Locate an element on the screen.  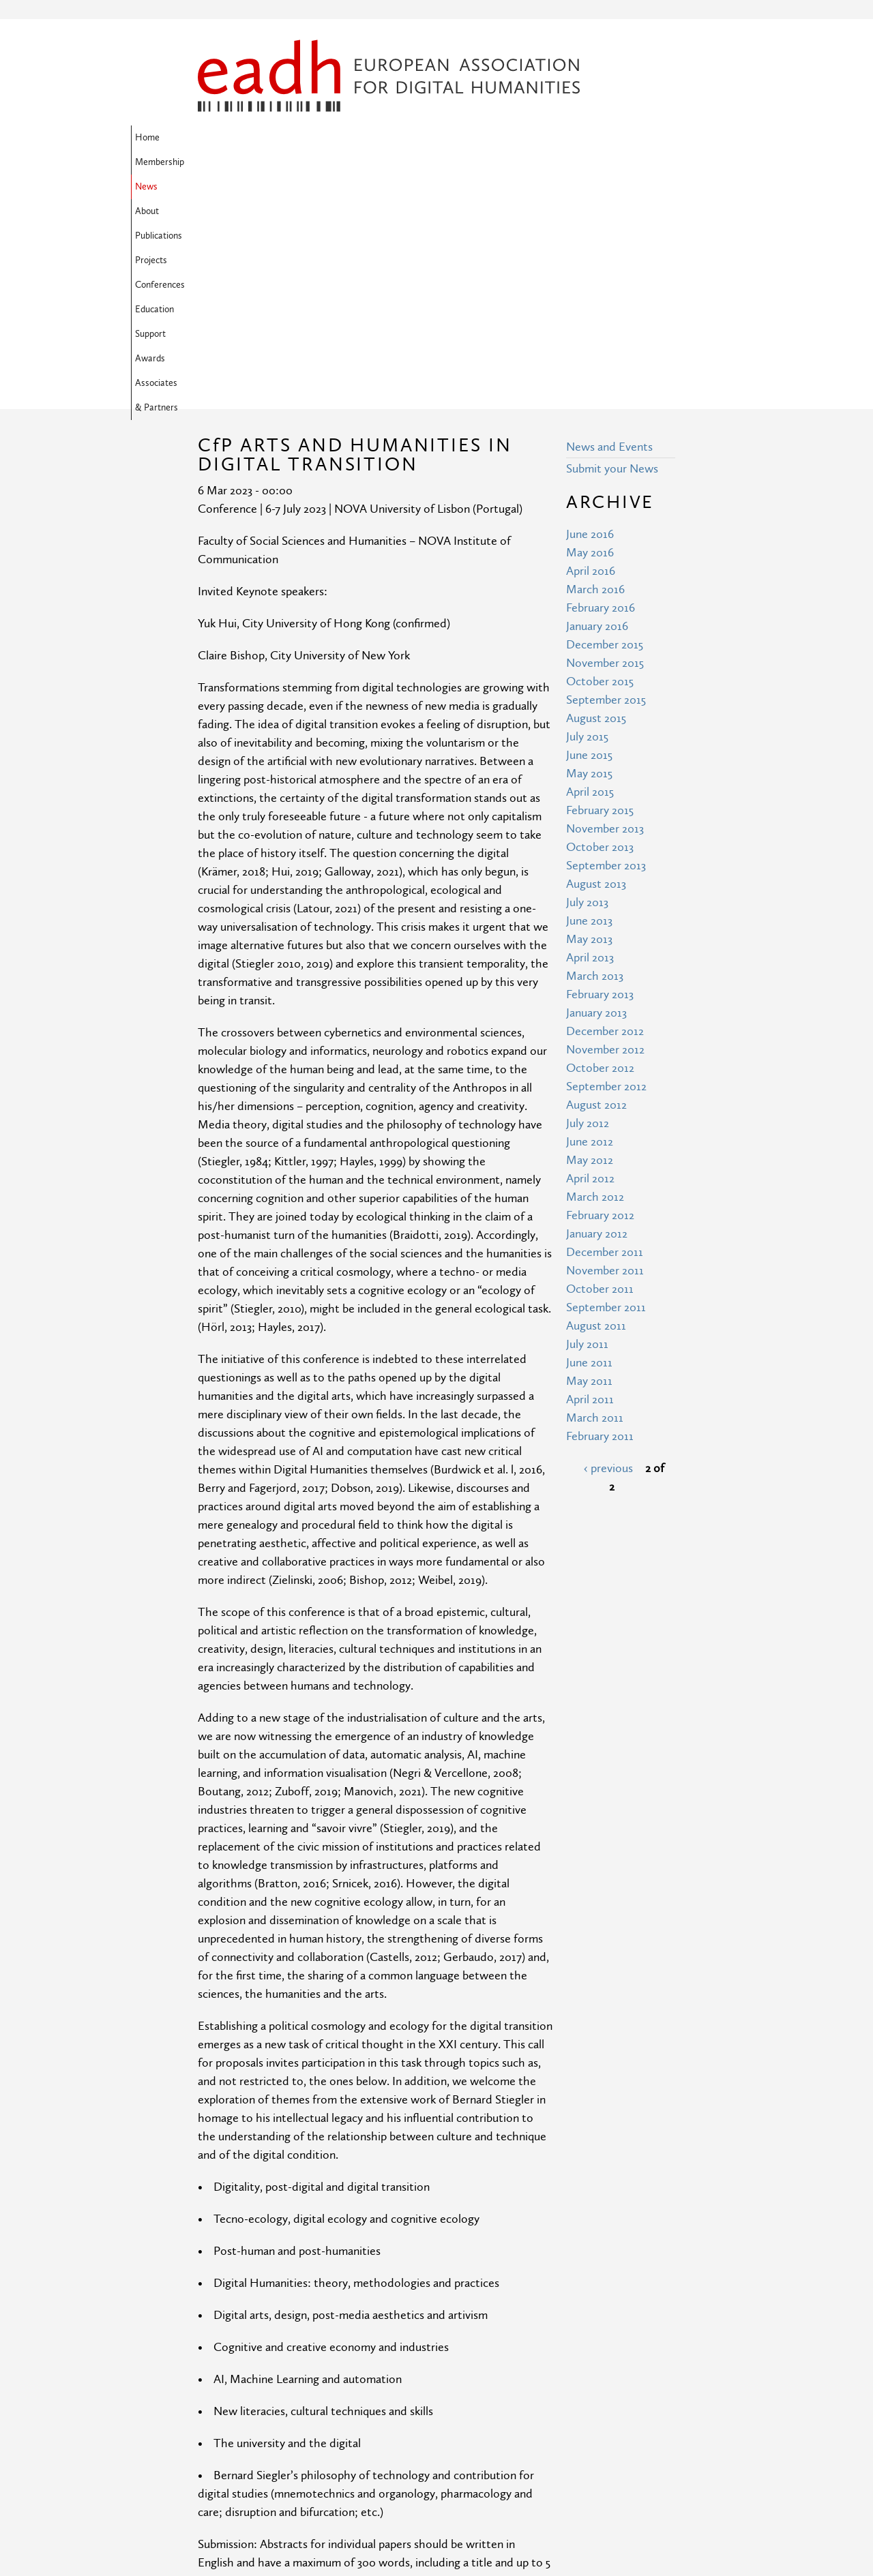
May 2016 is located at coordinates (590, 332).